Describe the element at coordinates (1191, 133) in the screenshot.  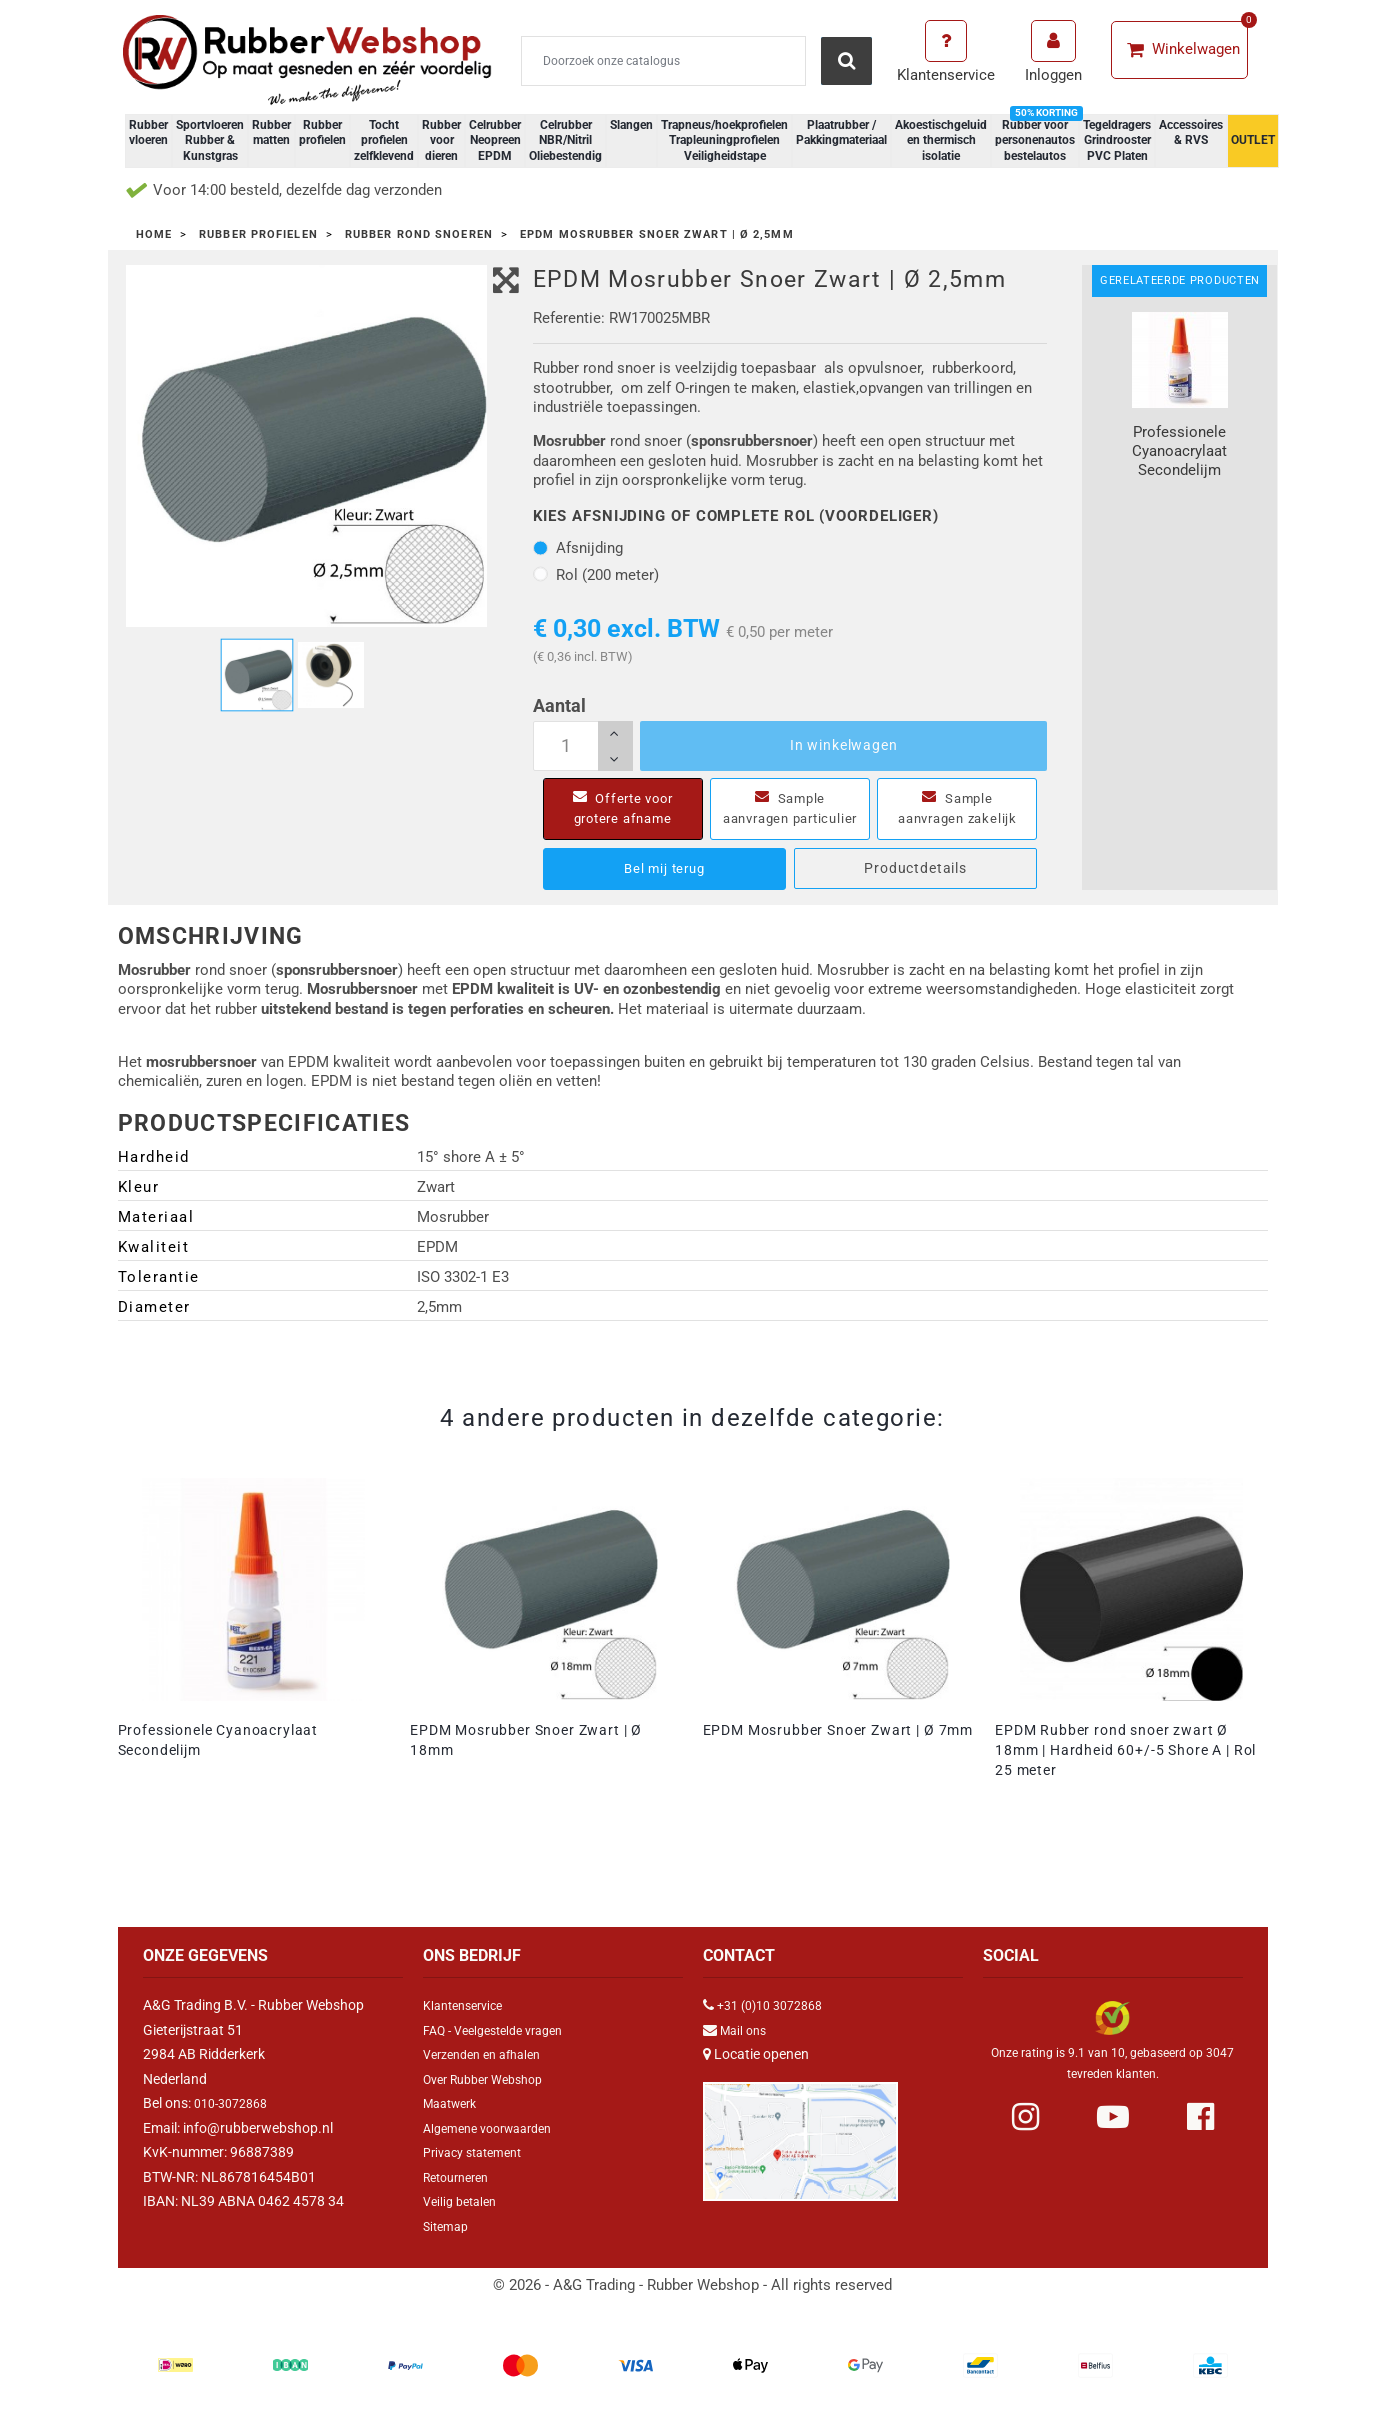
I see `Accessoires & RVS` at that location.